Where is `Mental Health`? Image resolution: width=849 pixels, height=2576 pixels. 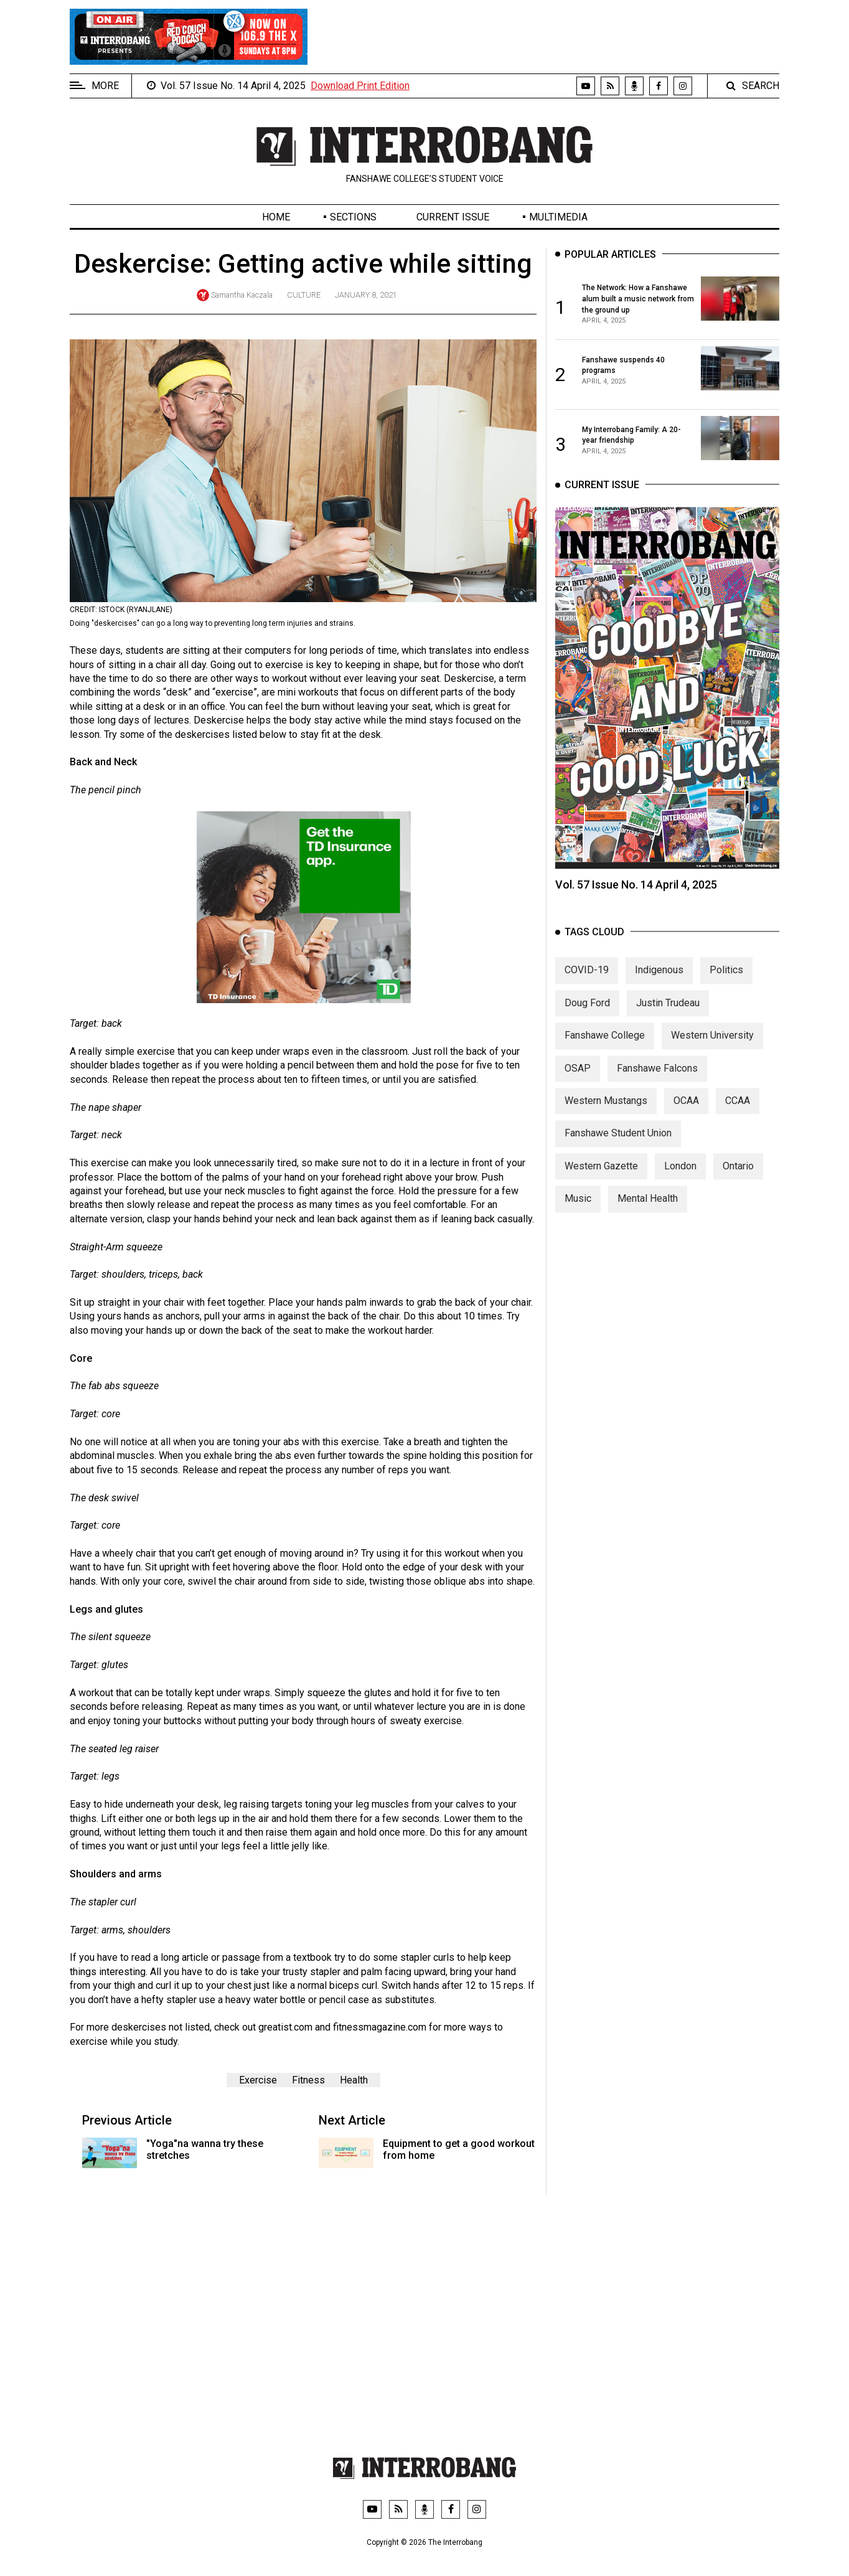
Mental Health is located at coordinates (647, 1213).